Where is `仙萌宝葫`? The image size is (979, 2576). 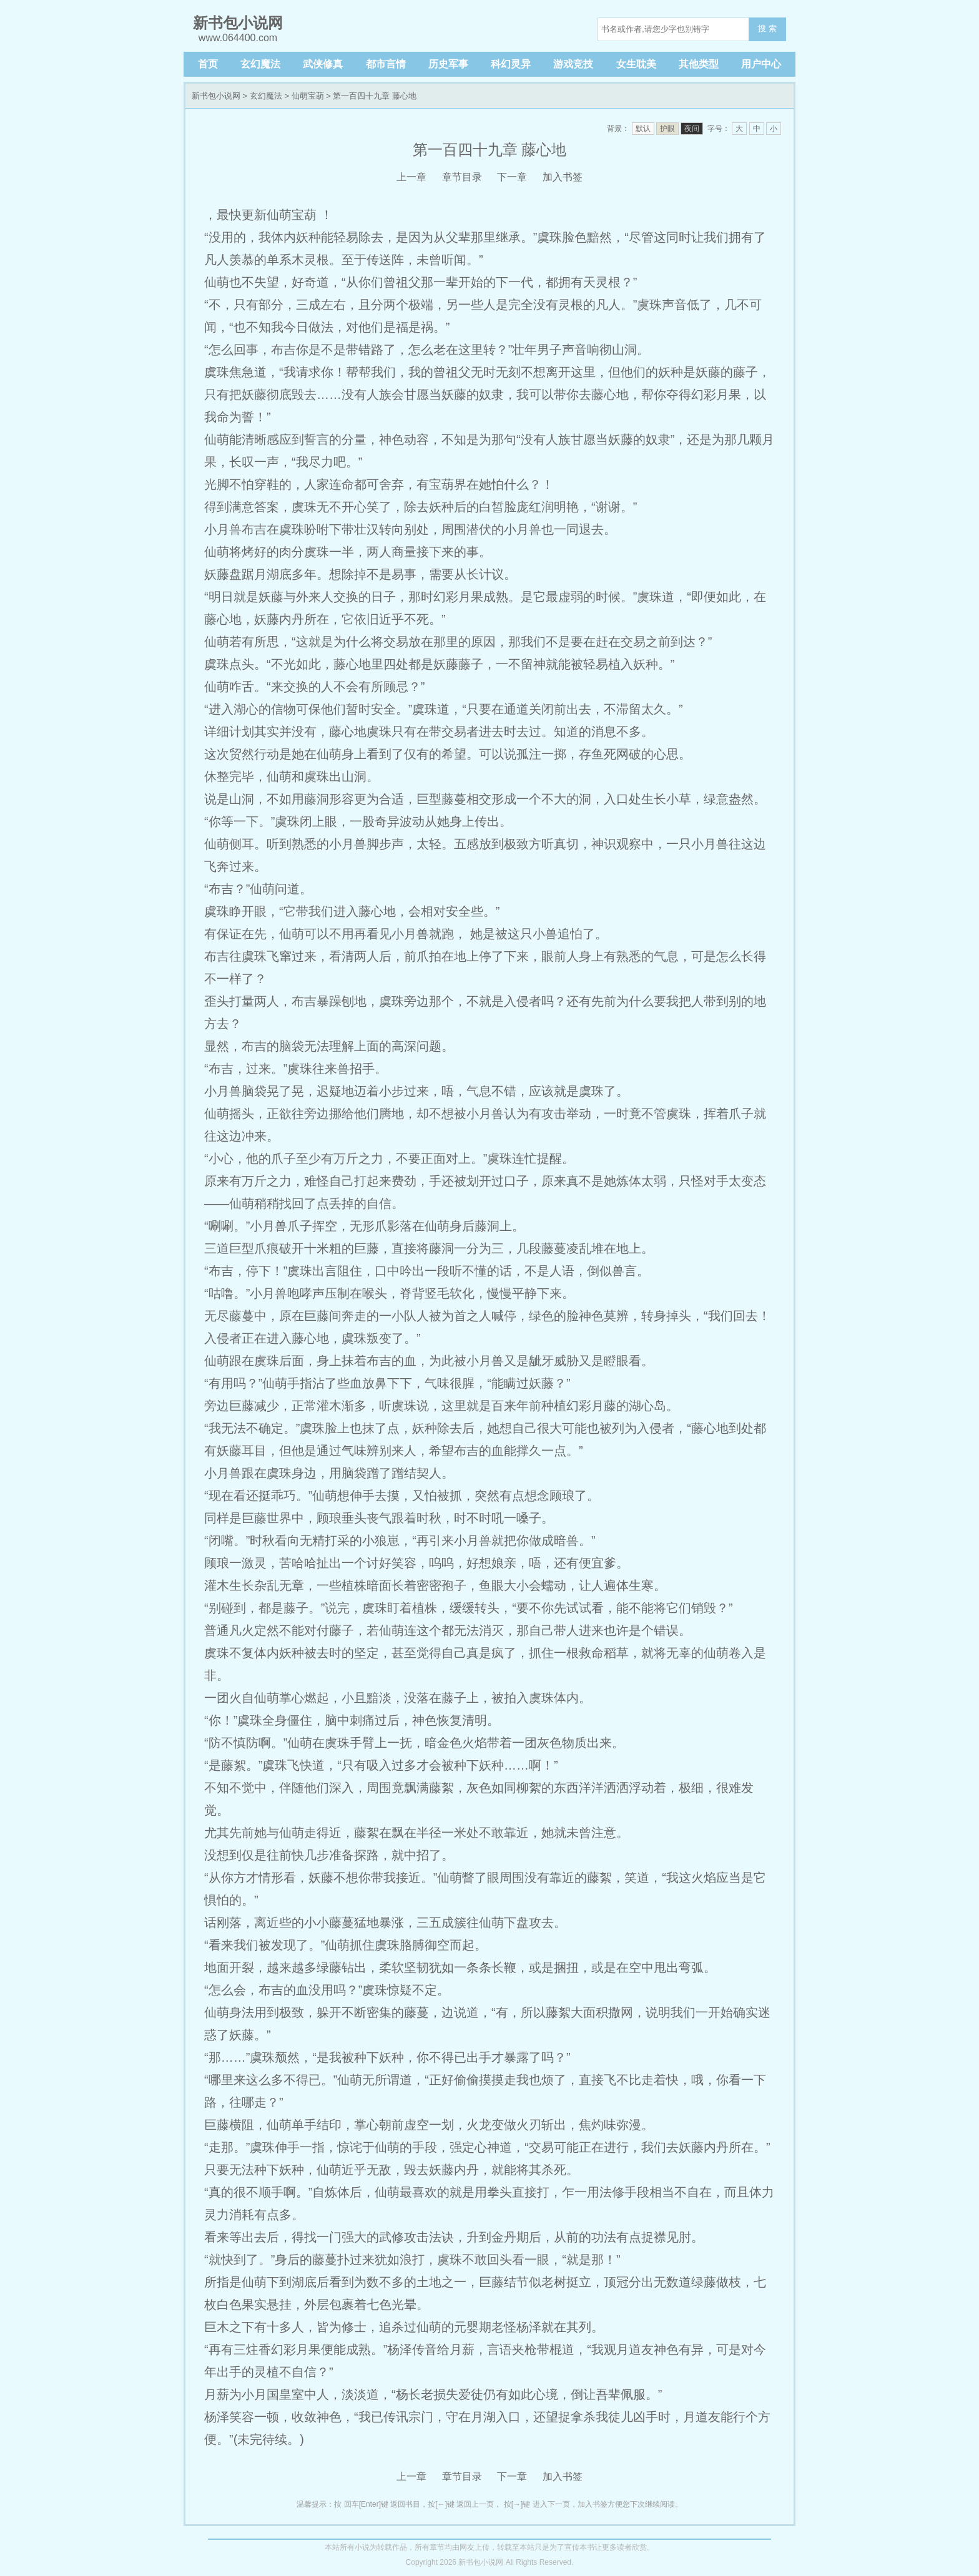
仙萌宝葫 is located at coordinates (308, 95).